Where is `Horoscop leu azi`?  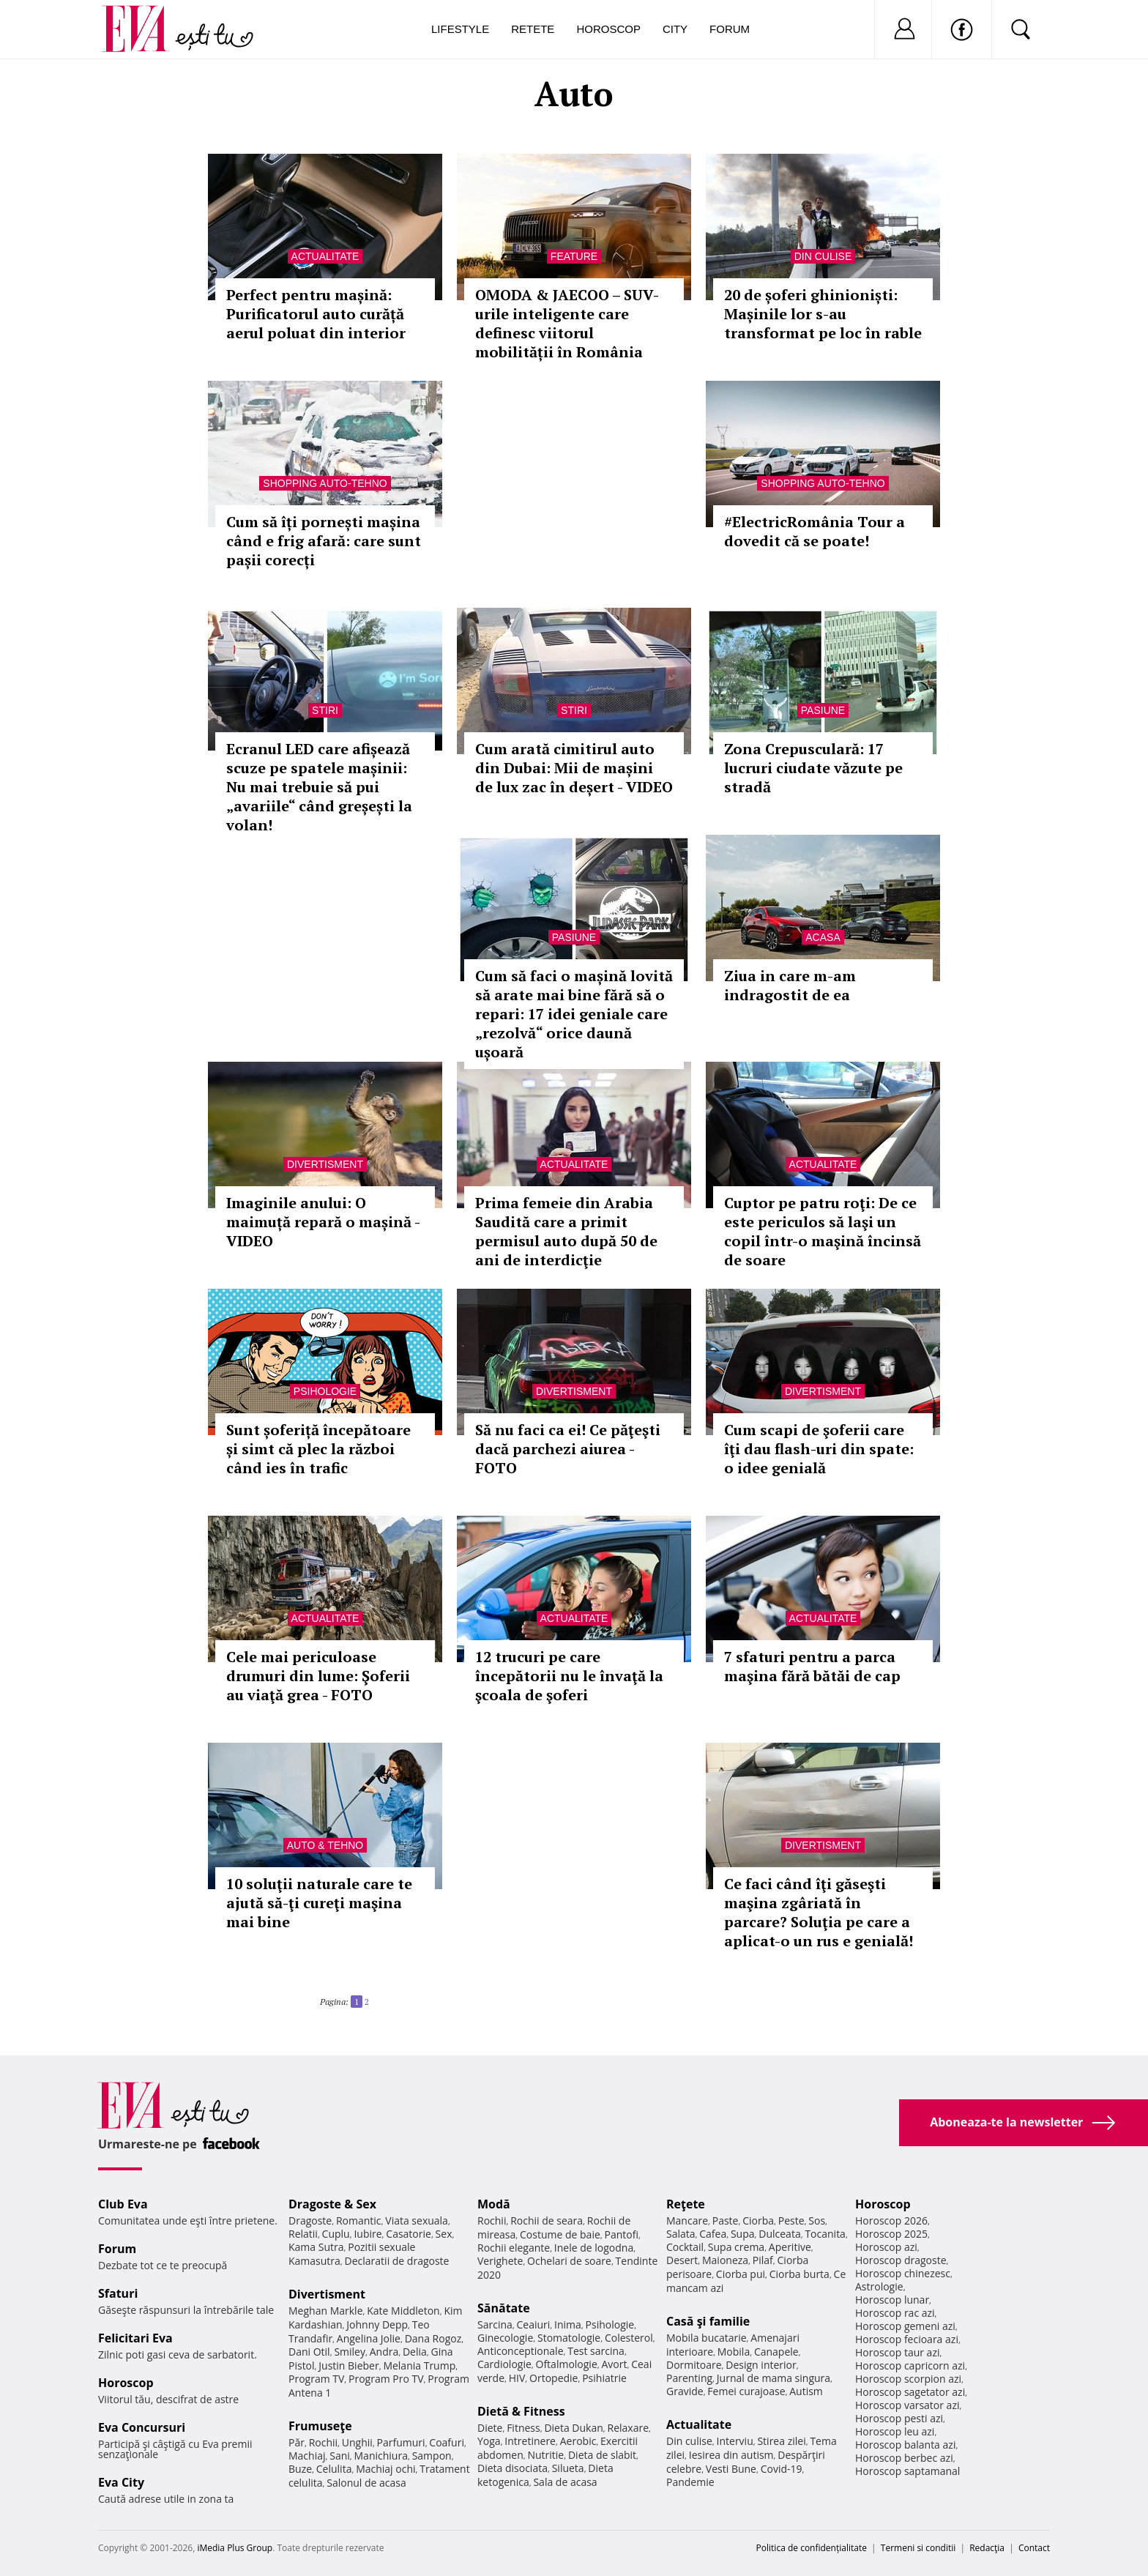
Horoscop leu azi is located at coordinates (894, 2431).